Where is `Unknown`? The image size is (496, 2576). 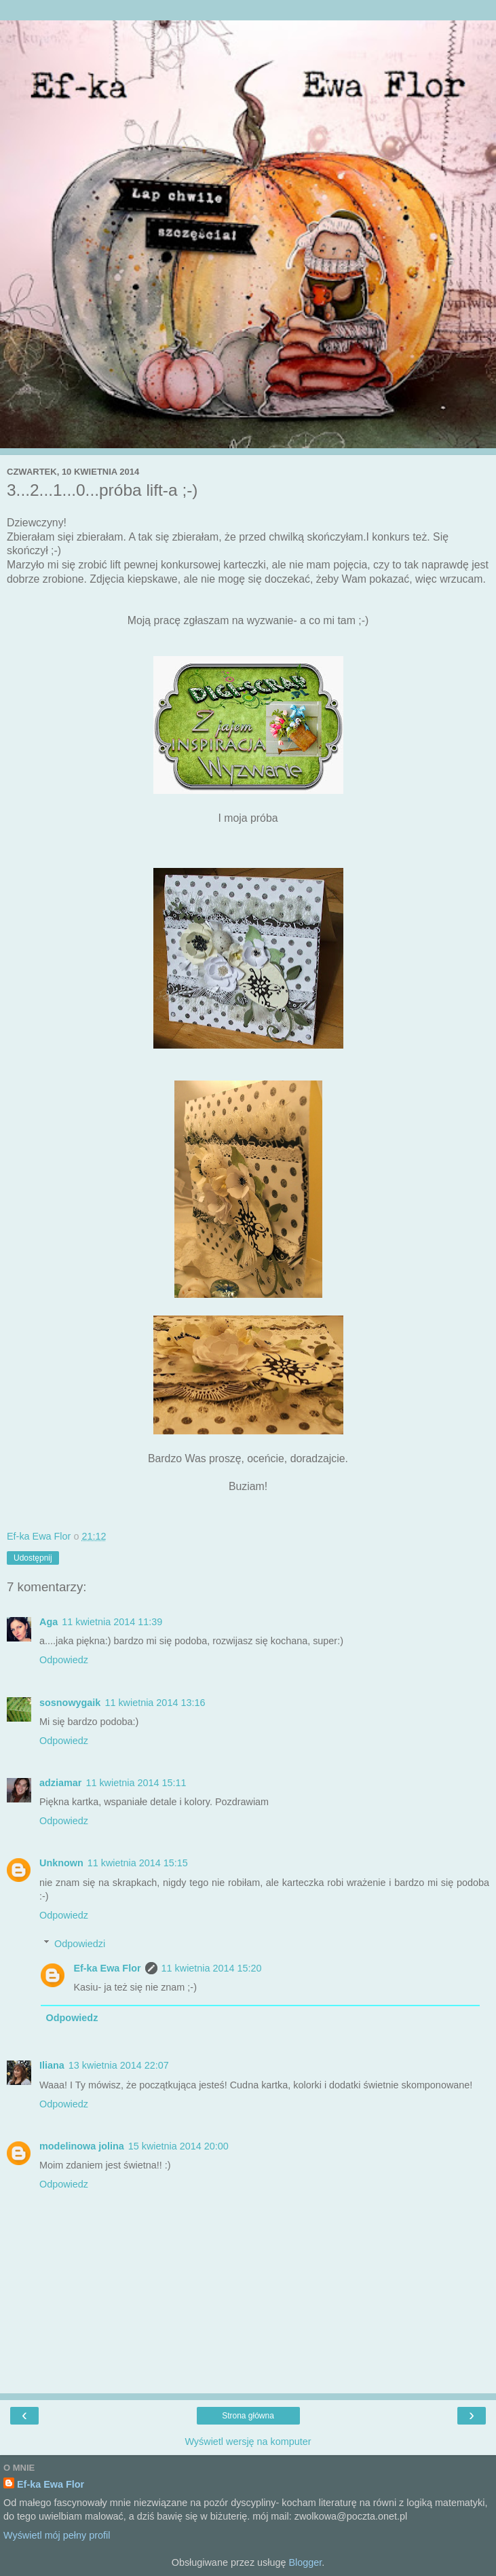
Unknown is located at coordinates (61, 1862).